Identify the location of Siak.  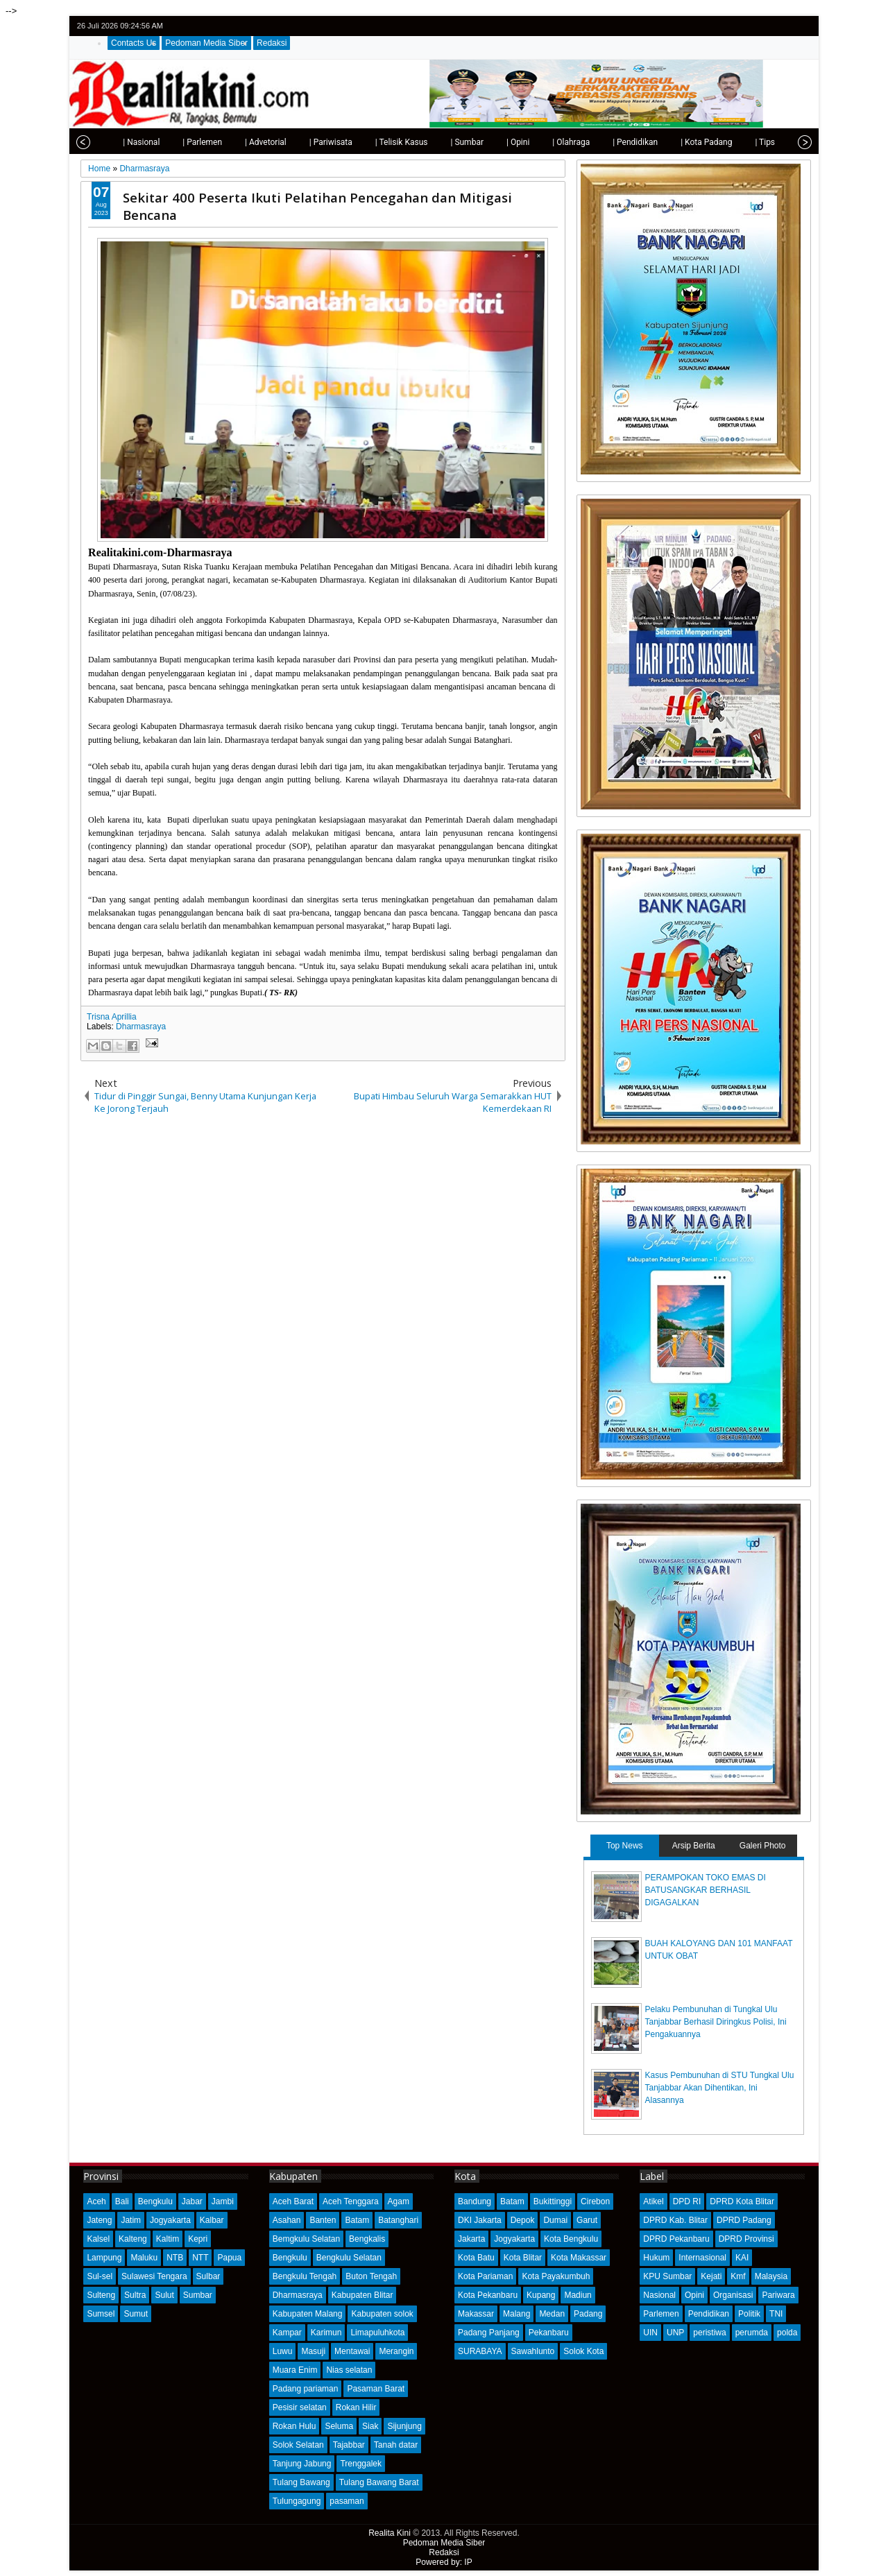
(370, 2426).